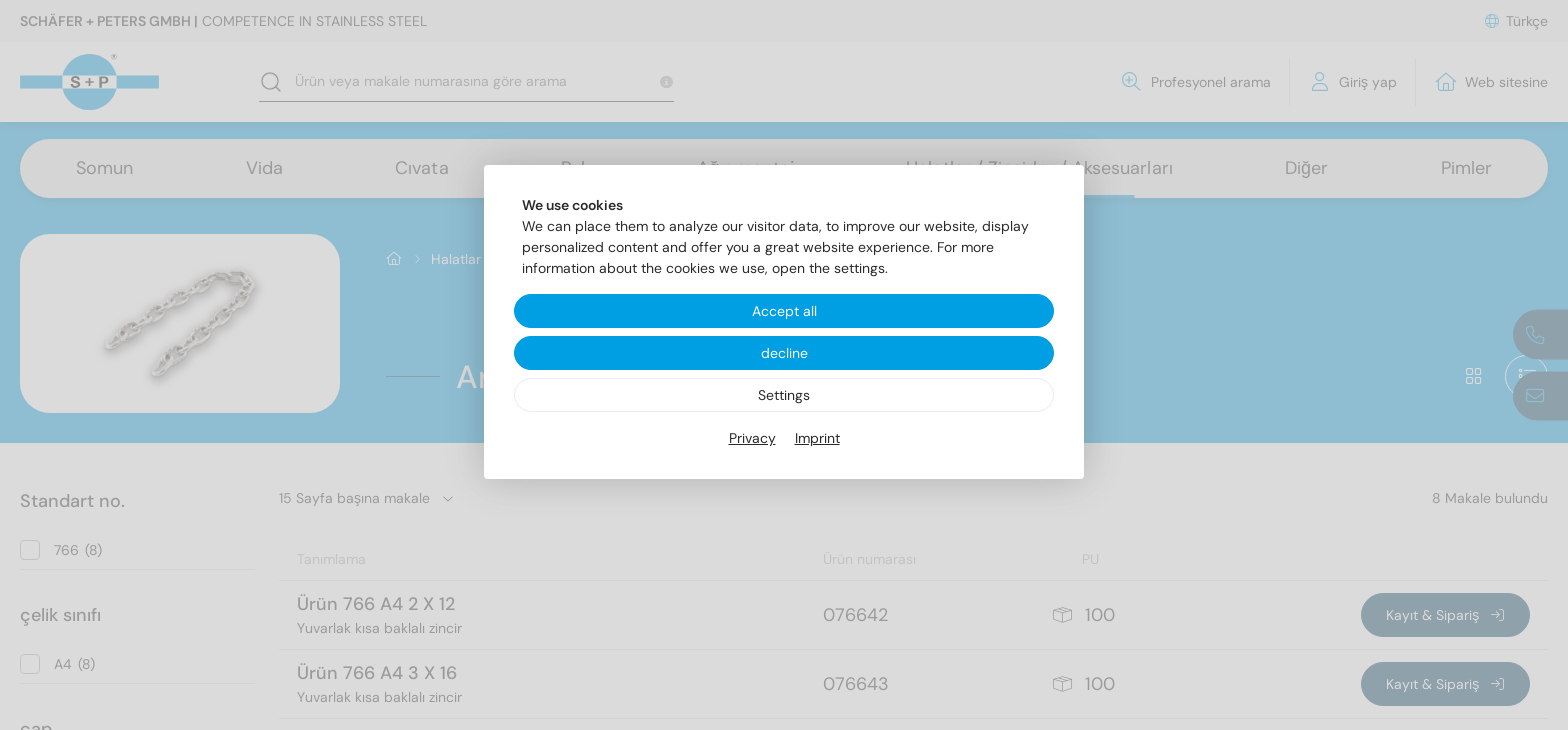 The image size is (1568, 730). Describe the element at coordinates (817, 438) in the screenshot. I see `Imprint` at that location.